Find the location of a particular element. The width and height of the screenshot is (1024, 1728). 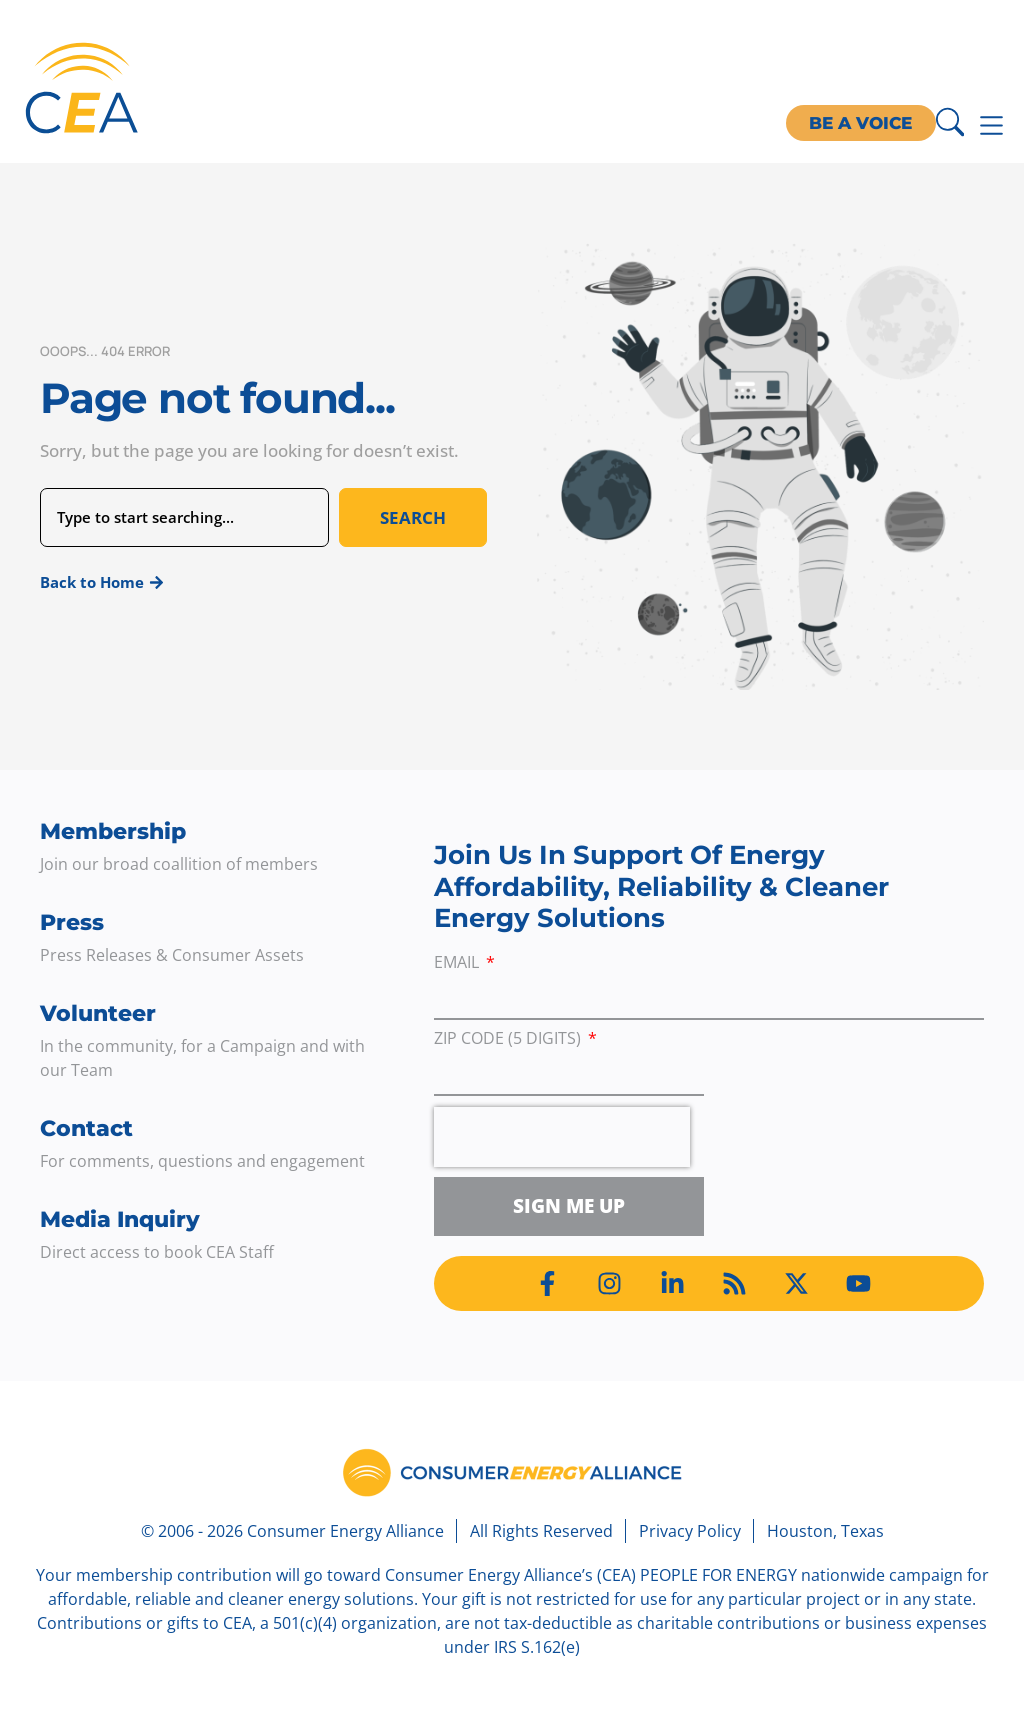

Email is located at coordinates (458, 963).